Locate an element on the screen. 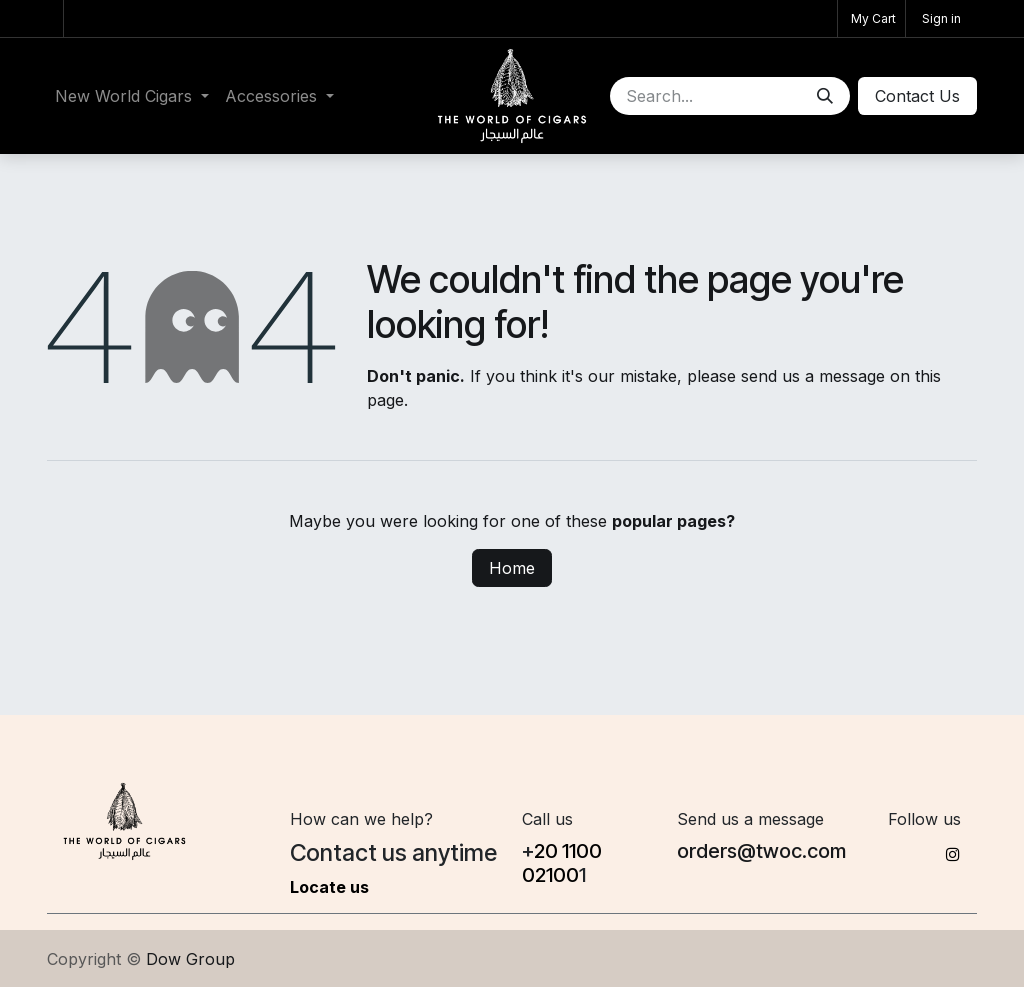  [menuitem] is located at coordinates (132, 96).